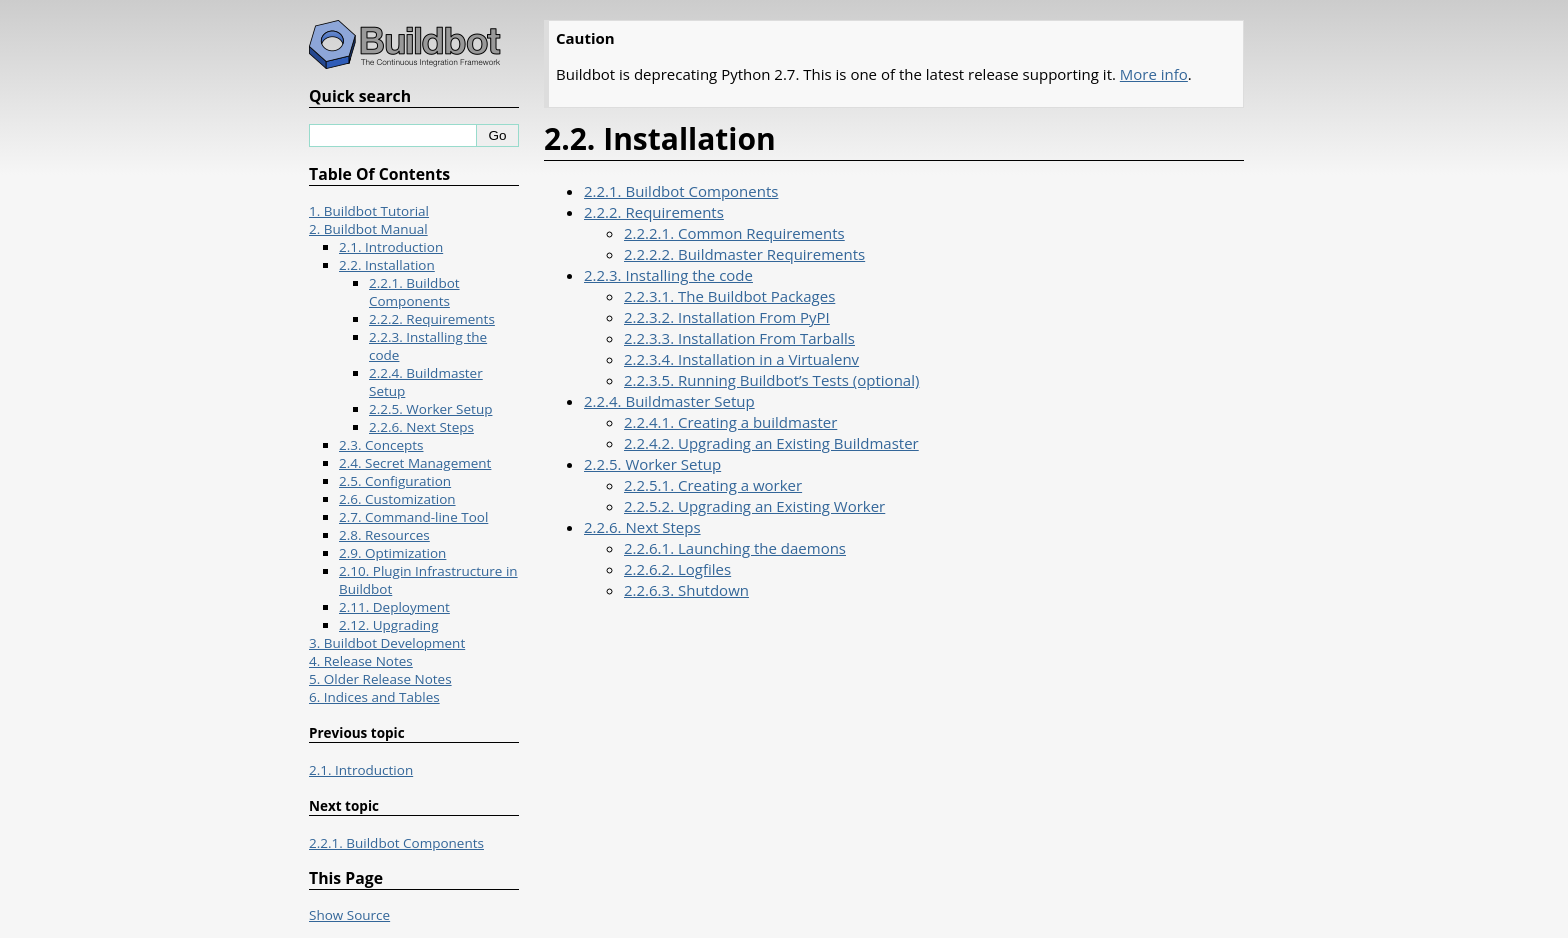 The width and height of the screenshot is (1568, 938). I want to click on 2.2.5.1. Creating a worker, so click(713, 485).